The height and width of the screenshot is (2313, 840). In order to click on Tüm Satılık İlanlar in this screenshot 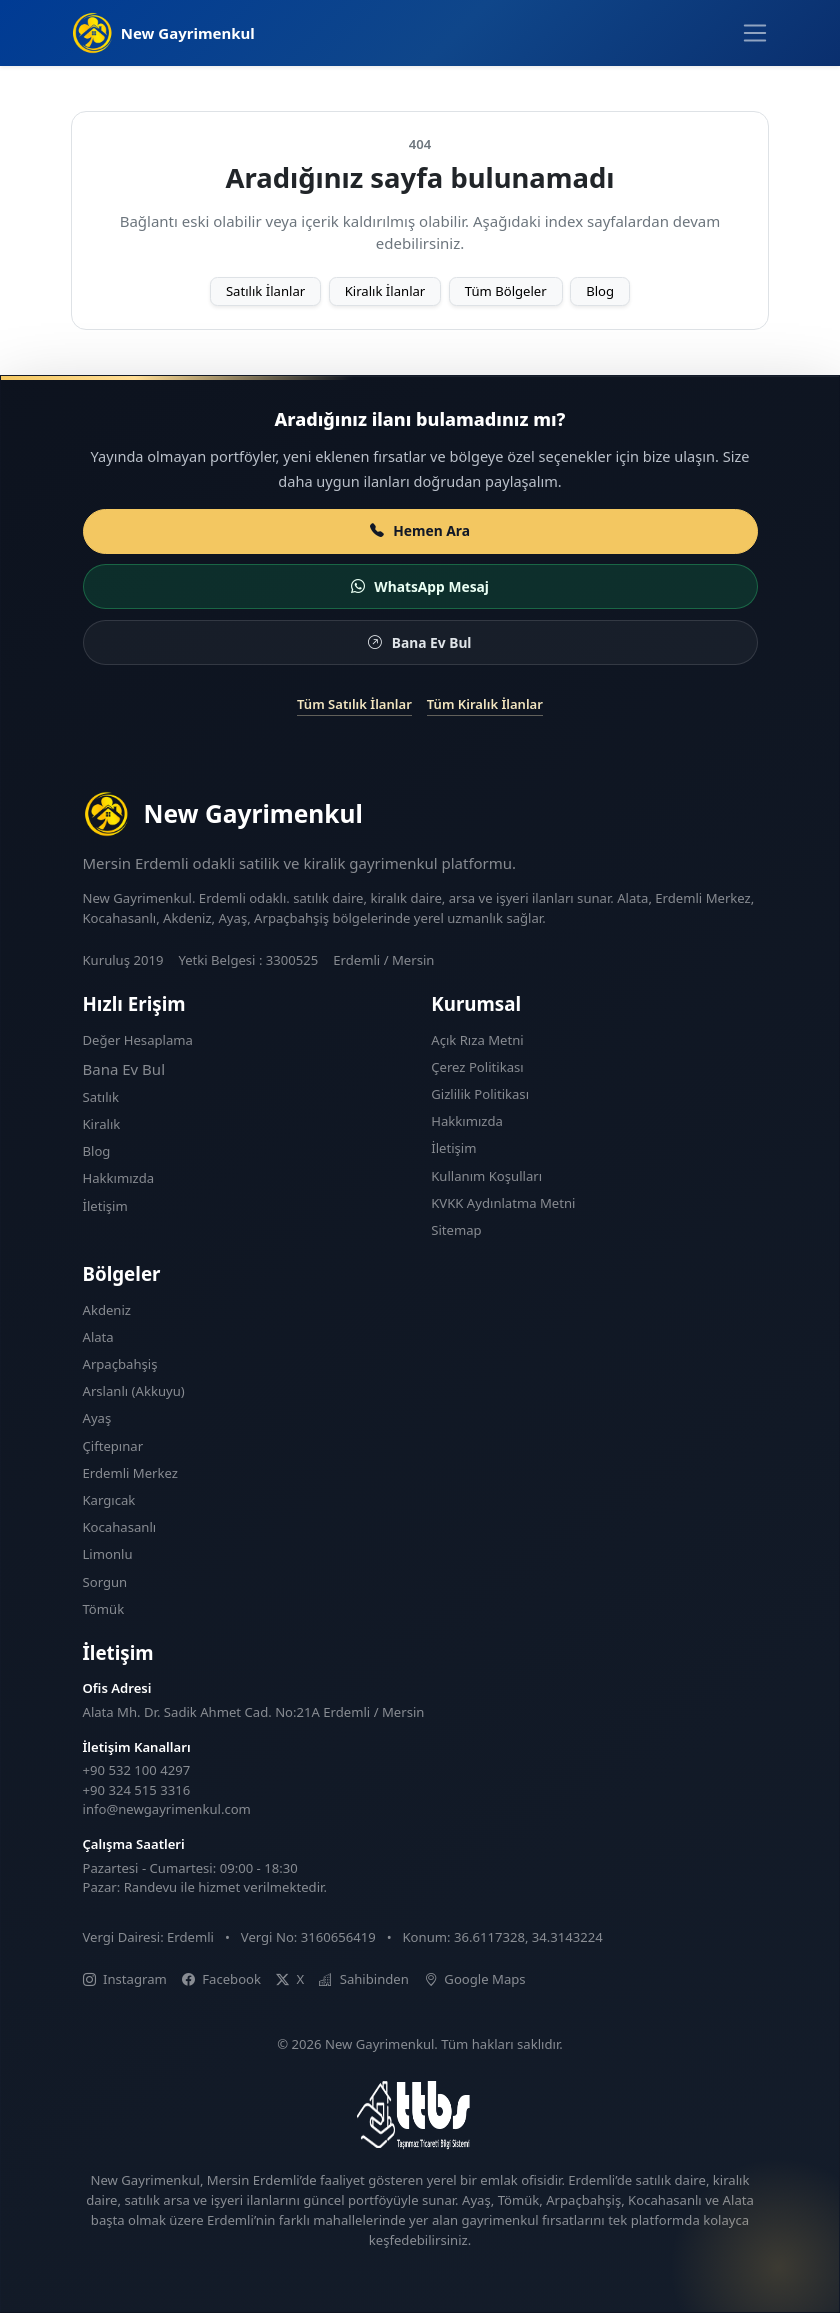, I will do `click(354, 704)`.